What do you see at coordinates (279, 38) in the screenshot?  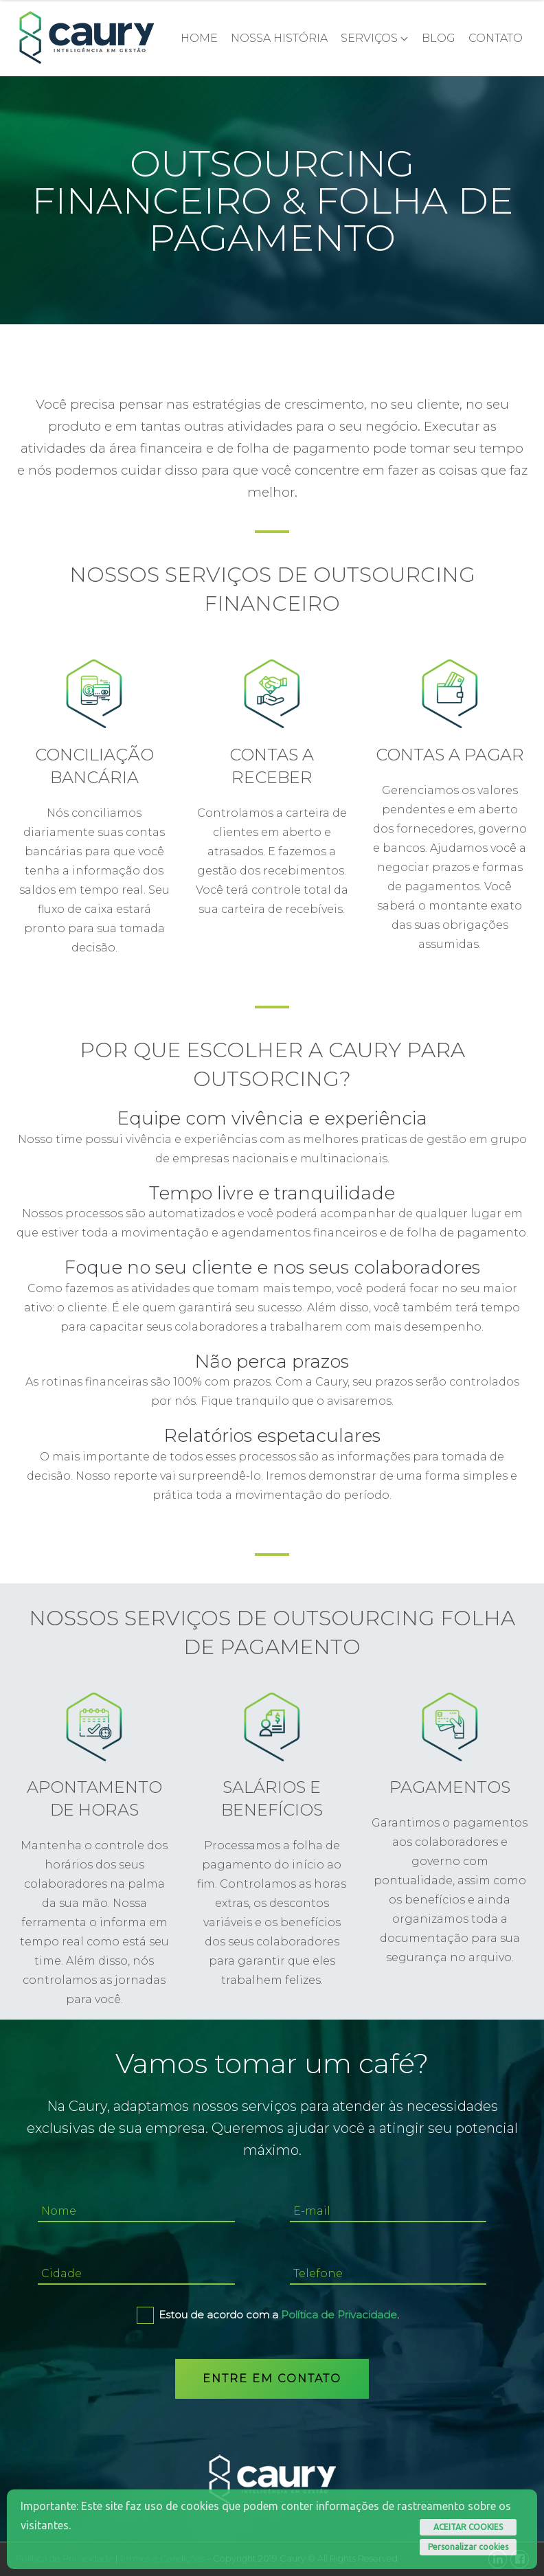 I see `NOSSA HISTÓRIA` at bounding box center [279, 38].